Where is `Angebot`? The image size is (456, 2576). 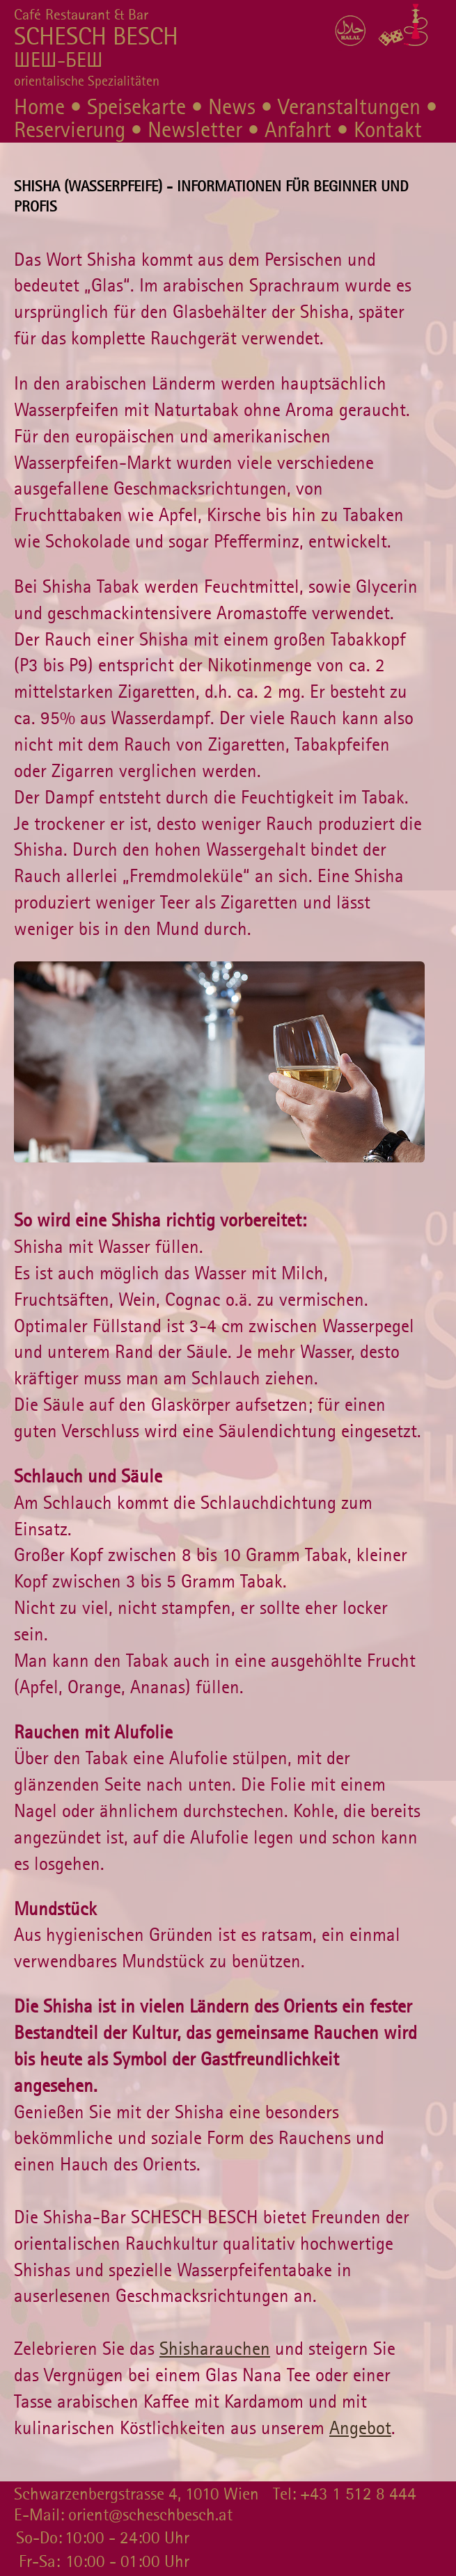 Angebot is located at coordinates (360, 2428).